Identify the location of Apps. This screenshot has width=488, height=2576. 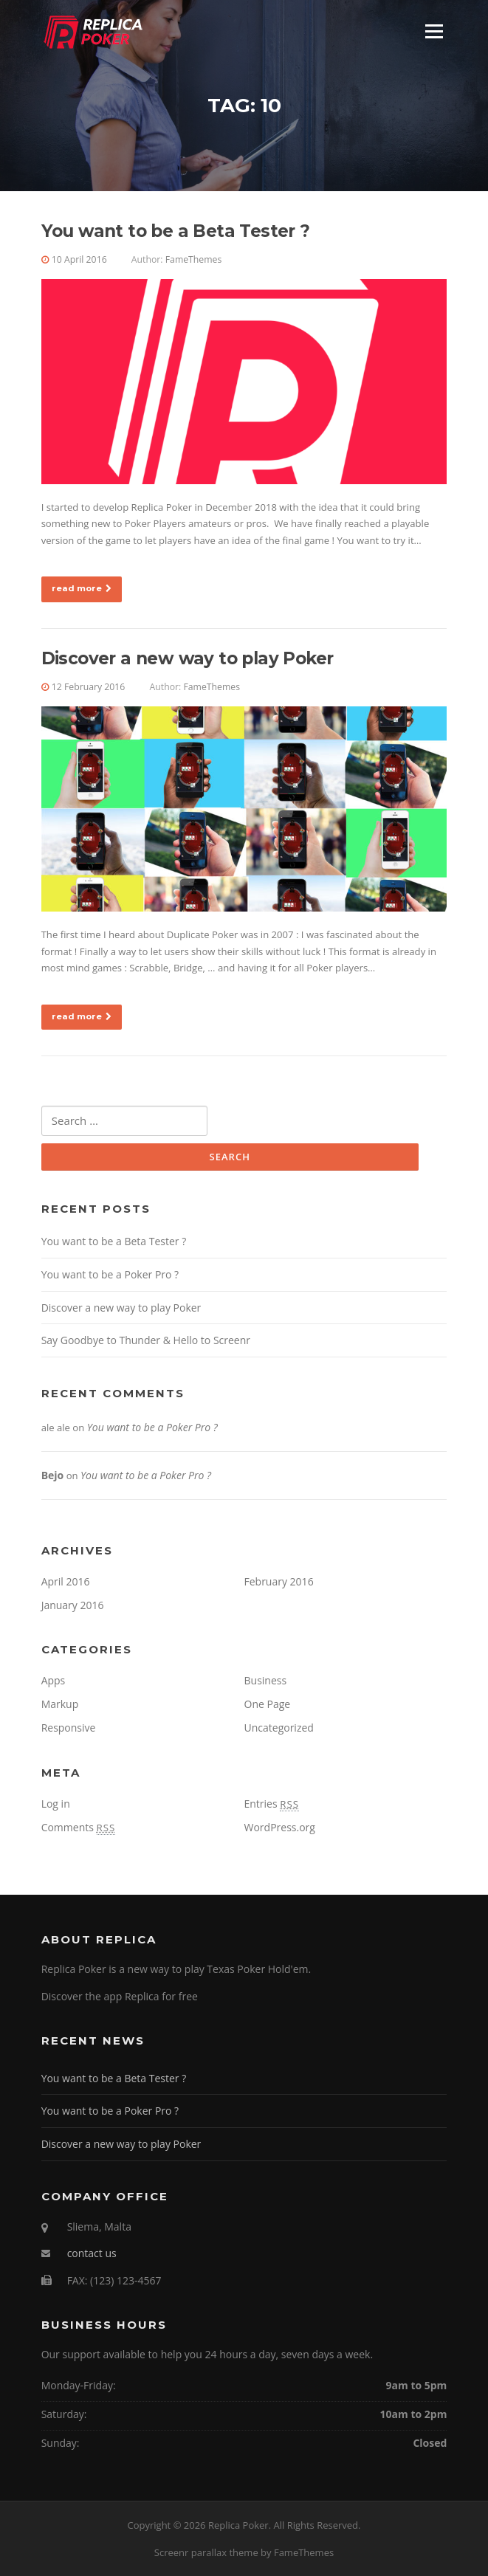
(53, 1680).